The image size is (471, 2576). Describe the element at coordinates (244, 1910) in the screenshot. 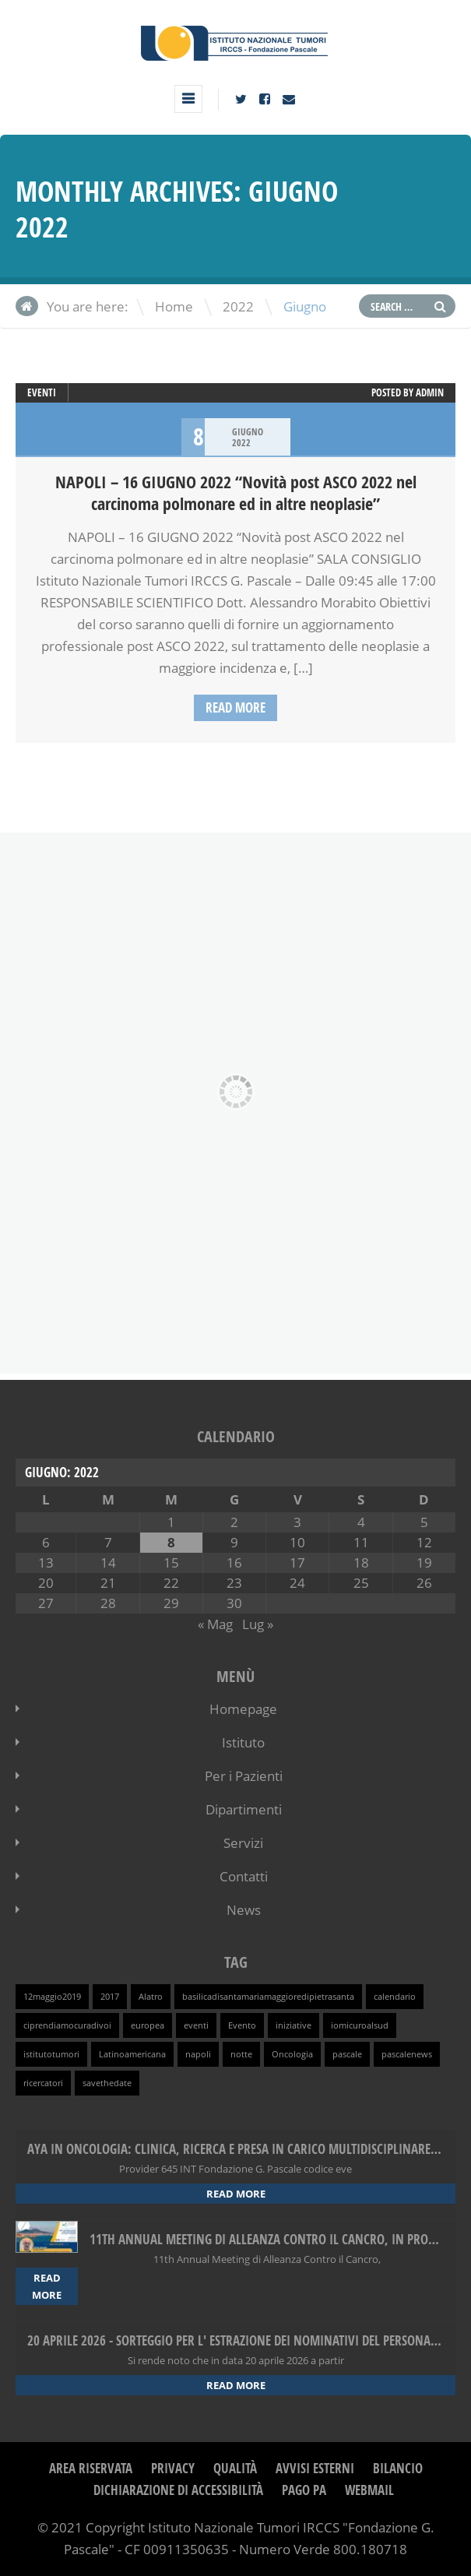

I see `News` at that location.